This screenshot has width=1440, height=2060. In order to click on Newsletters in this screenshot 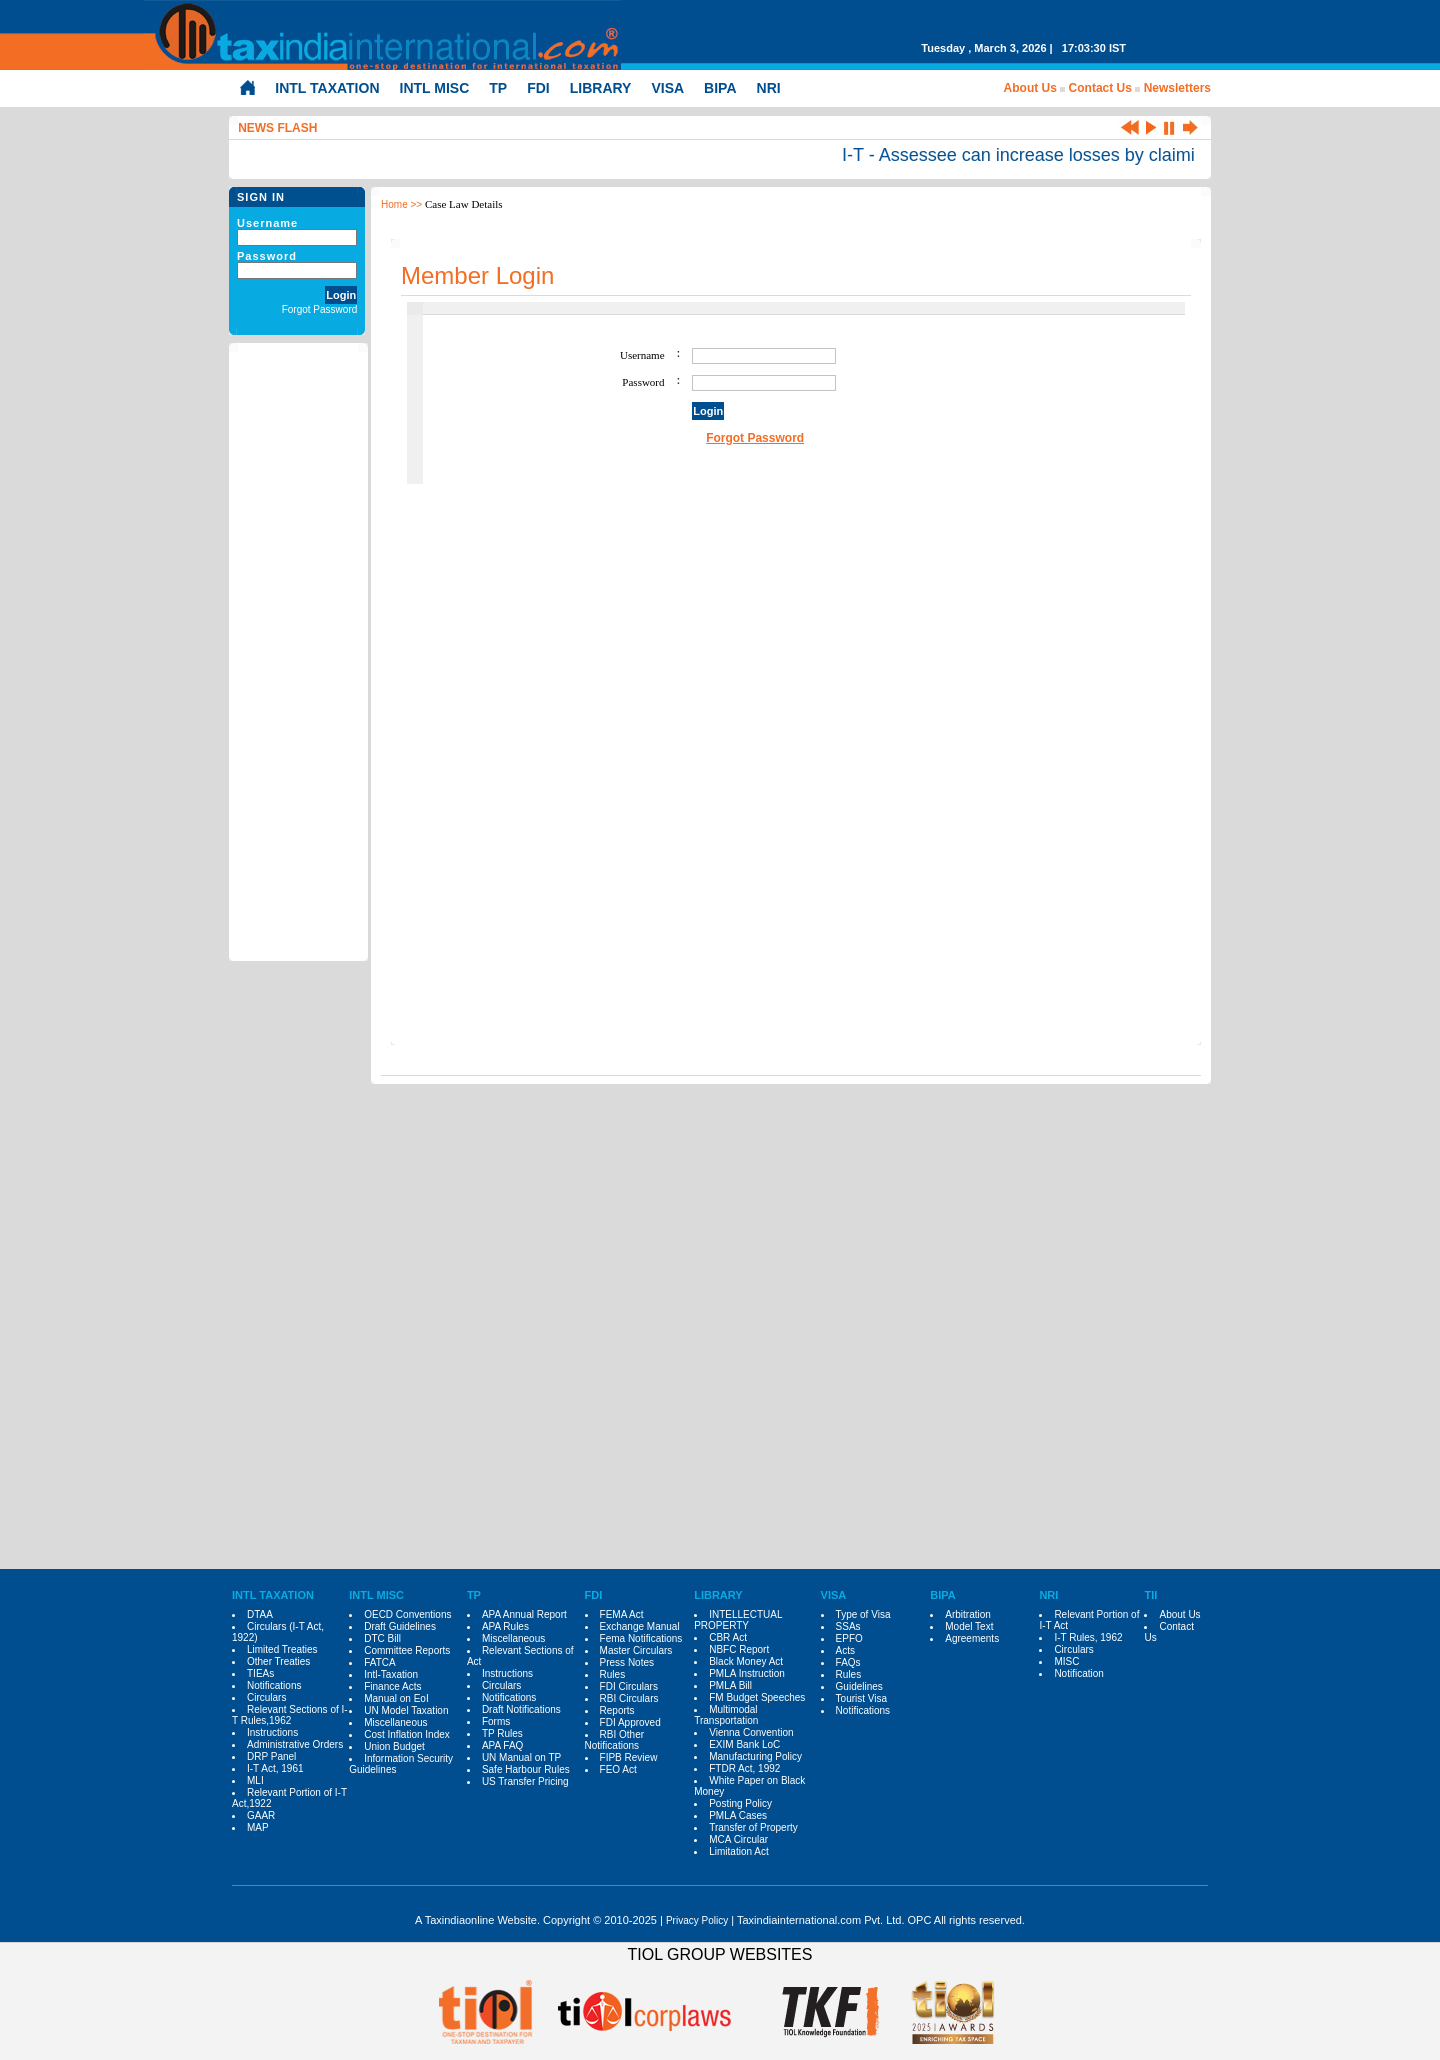, I will do `click(1177, 88)`.